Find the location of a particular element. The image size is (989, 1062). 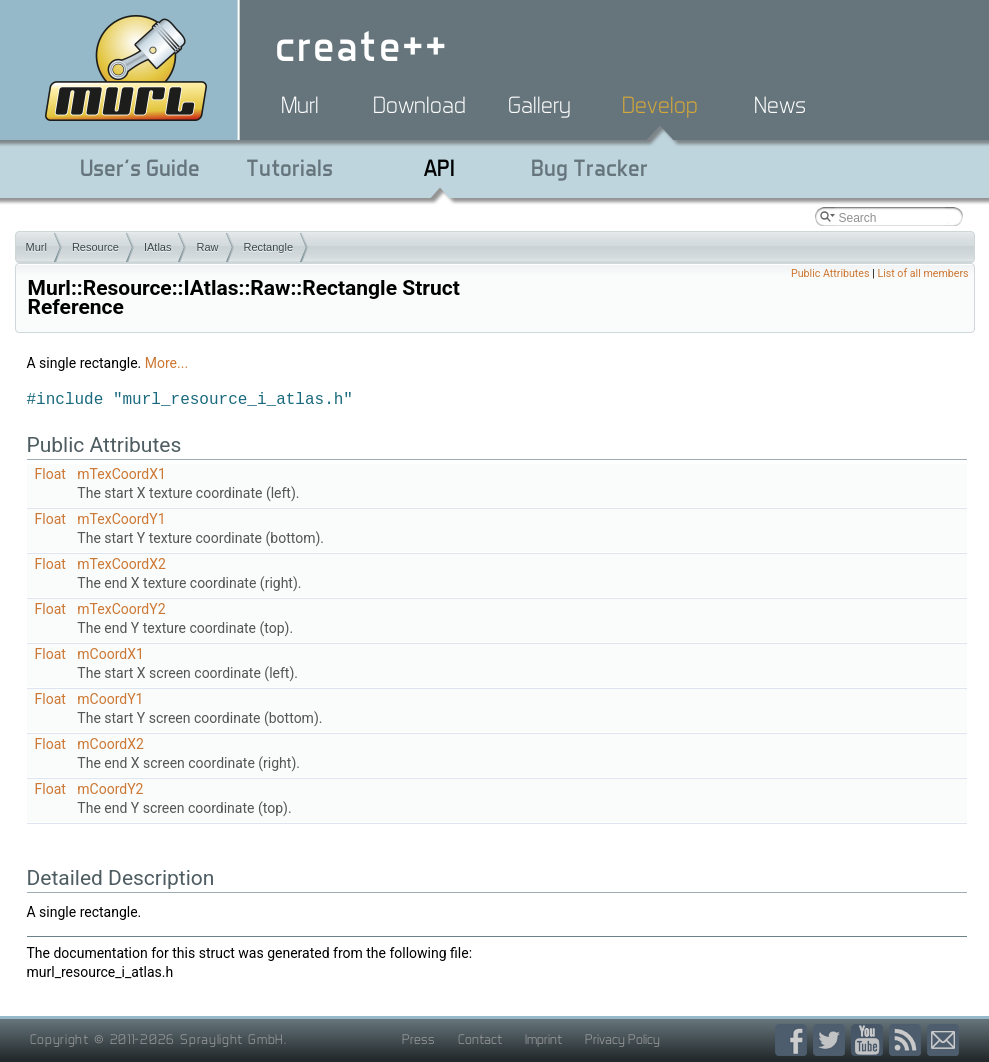

mCoordX1 is located at coordinates (110, 654).